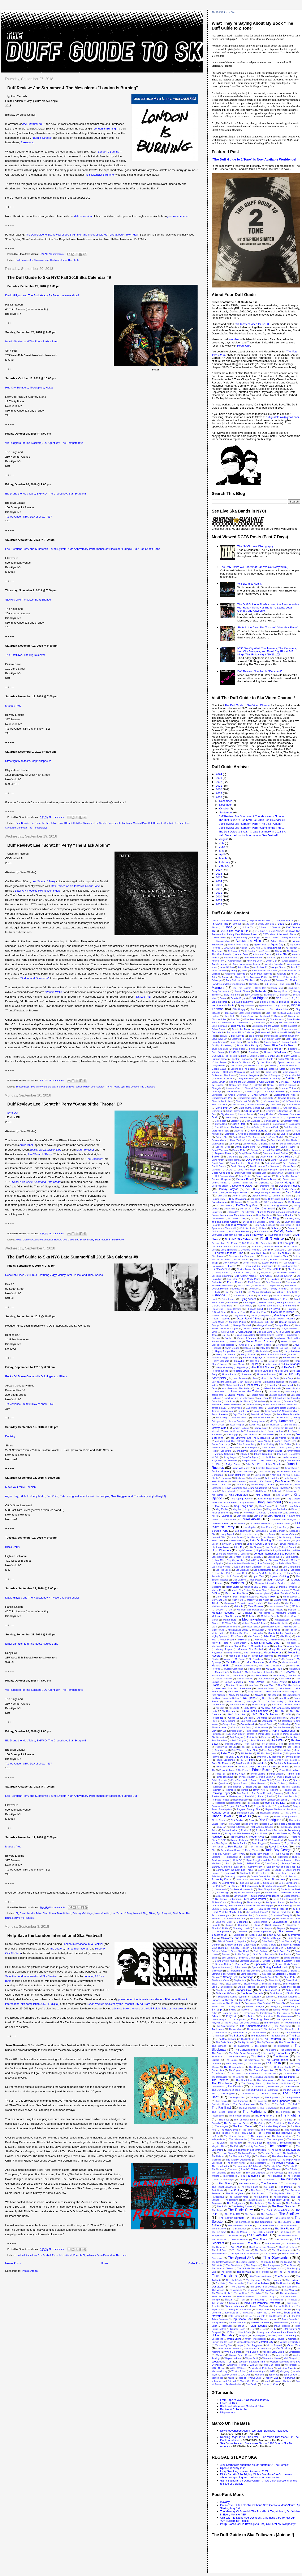  I want to click on Apple Stomp, so click(279, 967).